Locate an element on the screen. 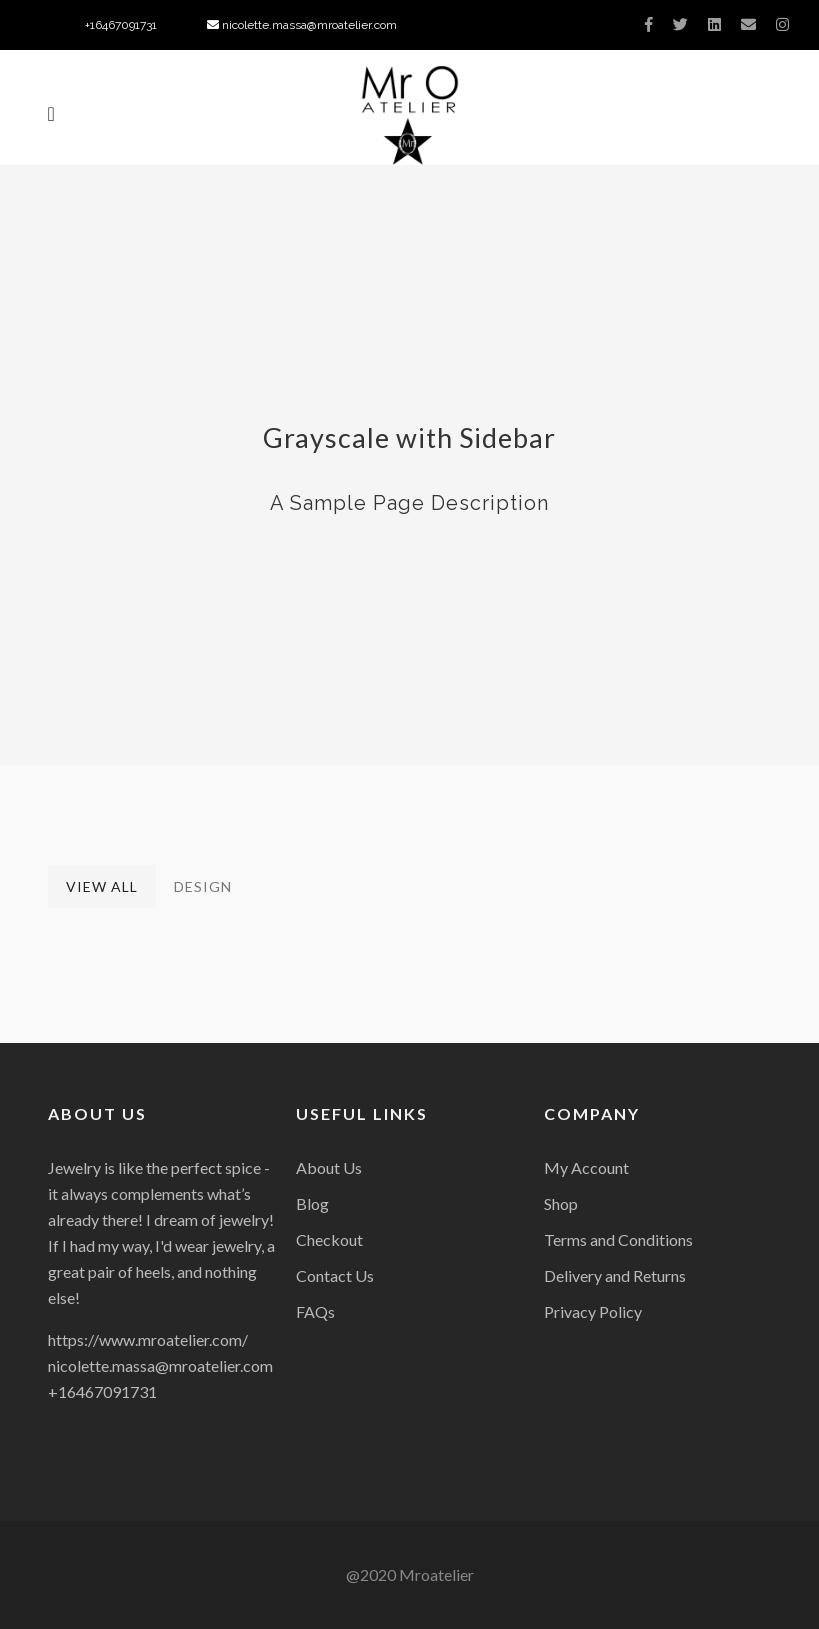  Delivery and Returns is located at coordinates (615, 1275).